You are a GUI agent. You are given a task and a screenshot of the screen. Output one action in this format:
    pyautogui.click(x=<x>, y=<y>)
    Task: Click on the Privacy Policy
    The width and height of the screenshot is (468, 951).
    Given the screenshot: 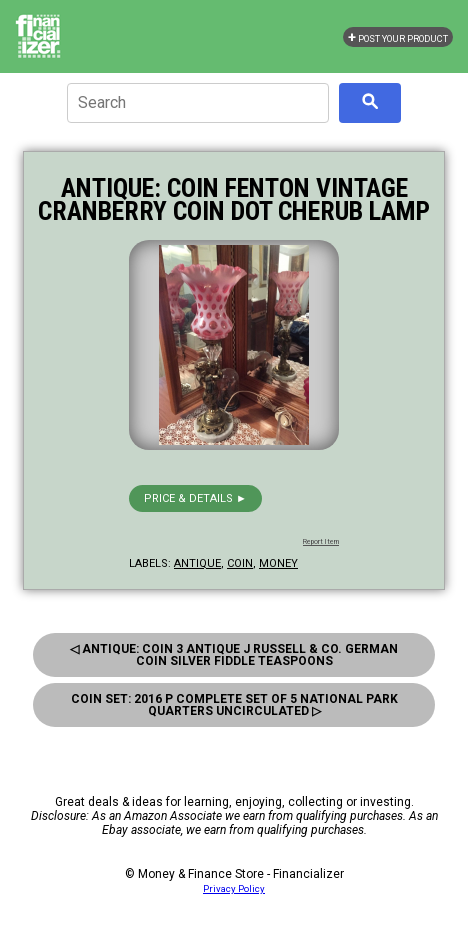 What is the action you would take?
    pyautogui.click(x=234, y=888)
    